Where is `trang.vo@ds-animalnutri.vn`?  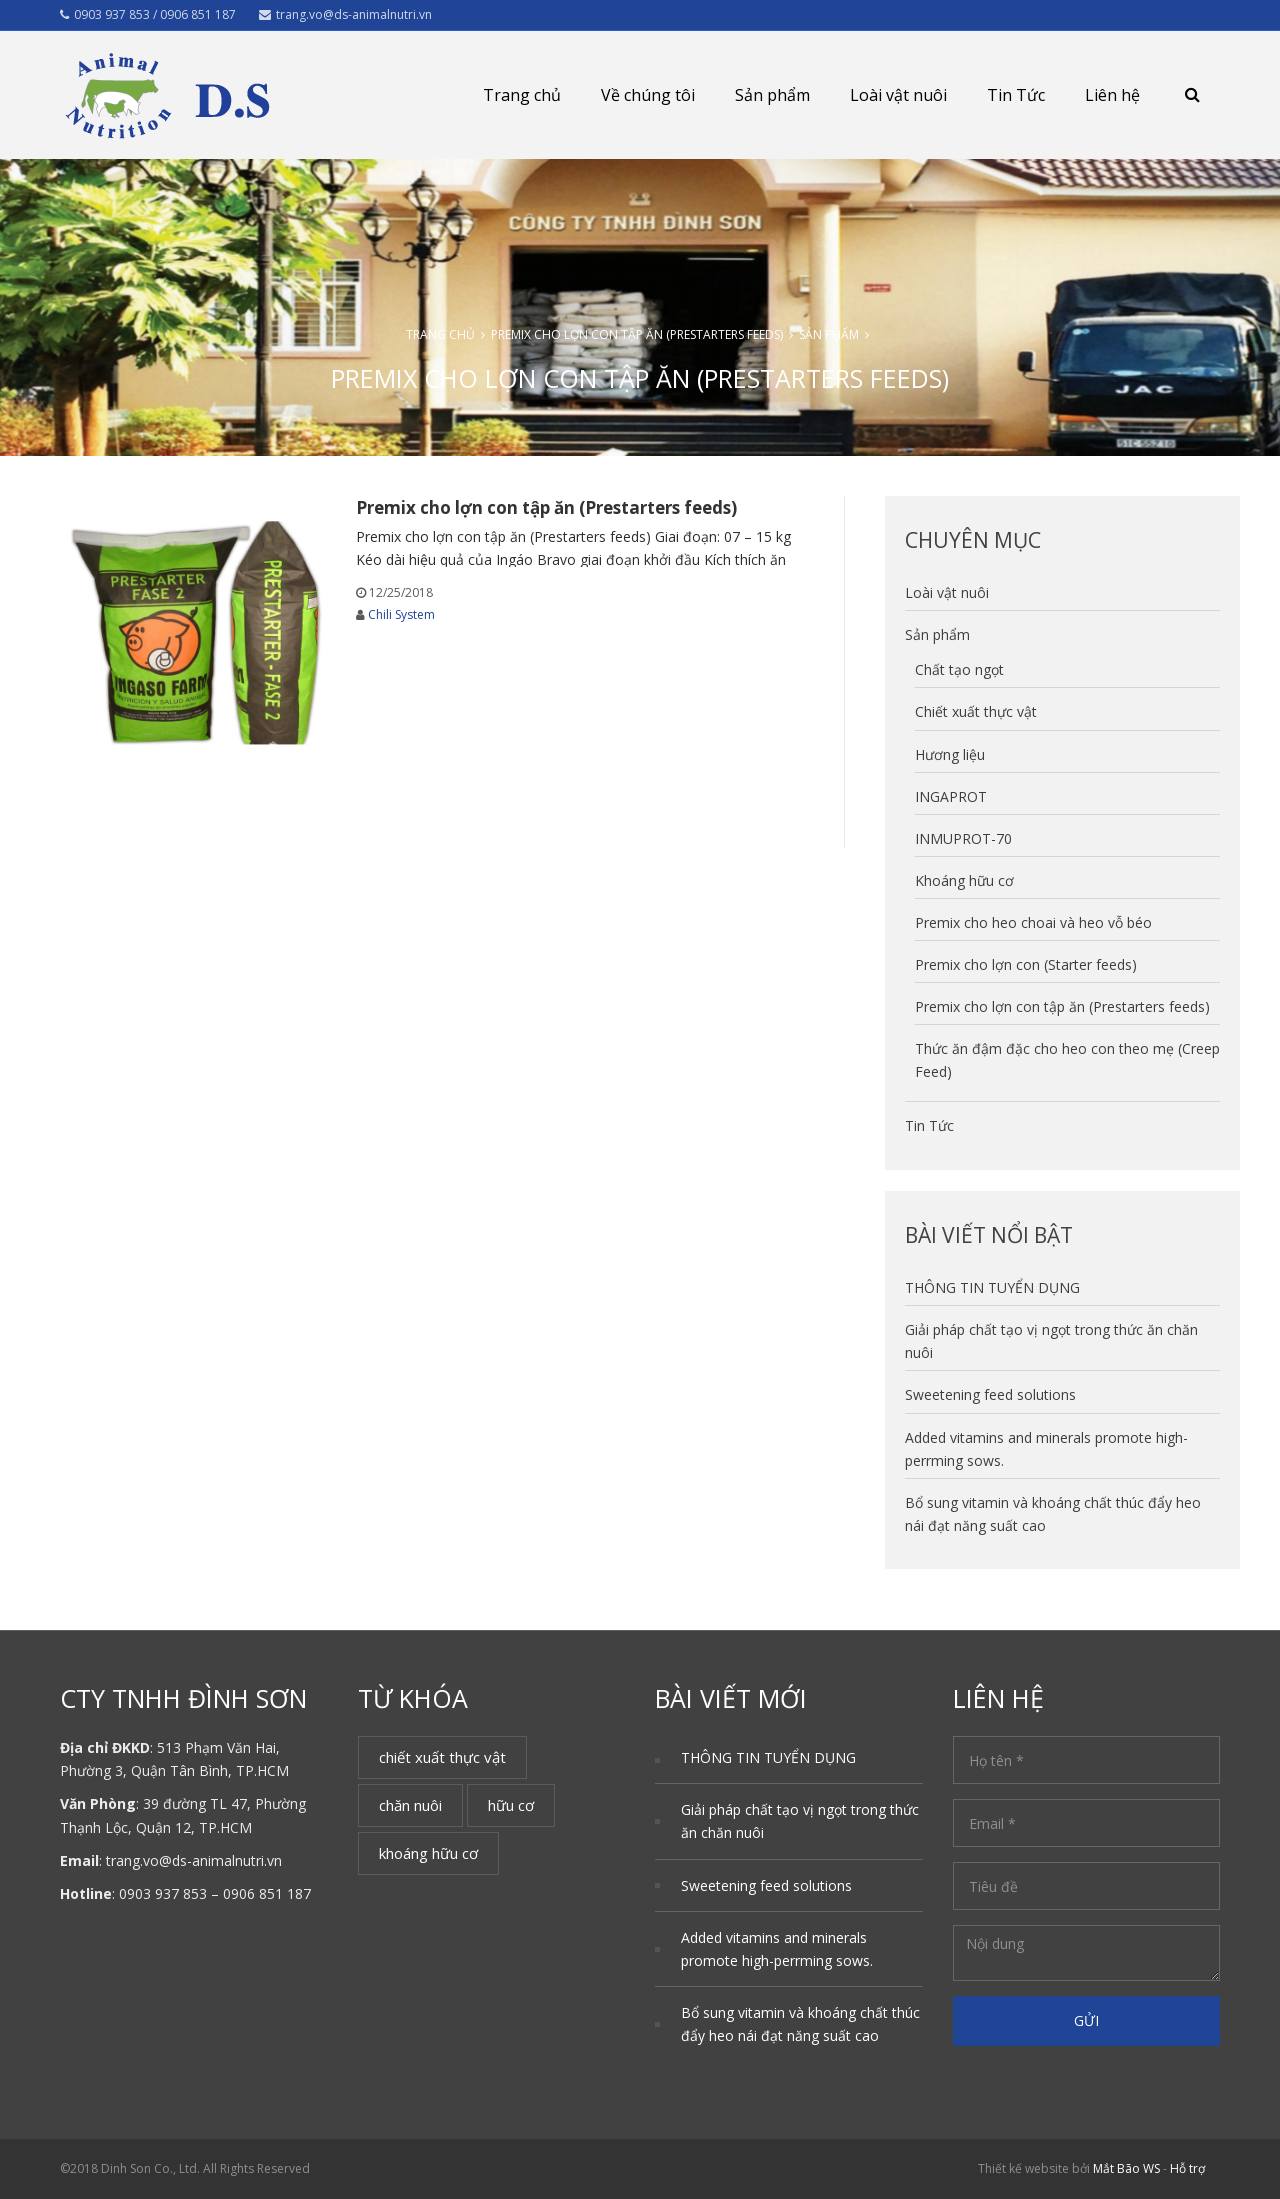
trang.vo@ds-animalnutri.vn is located at coordinates (345, 14).